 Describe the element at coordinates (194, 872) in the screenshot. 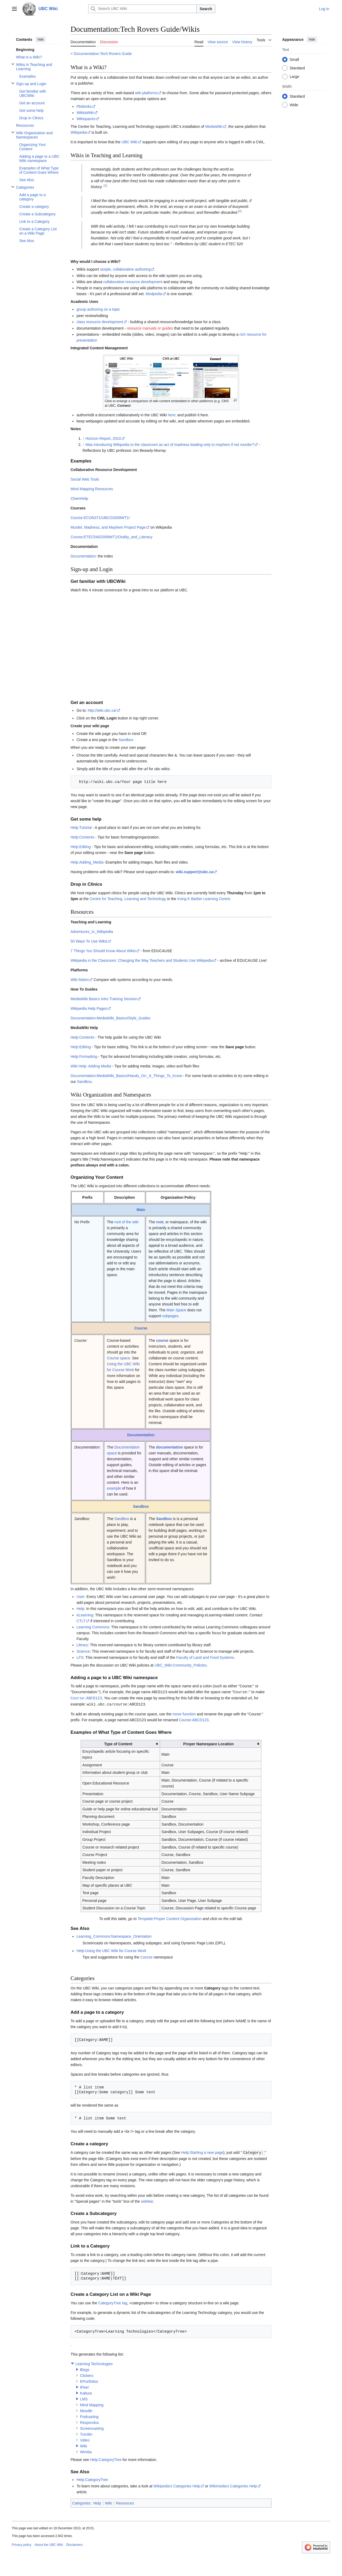

I see `wiki.support@ubc.ca` at that location.